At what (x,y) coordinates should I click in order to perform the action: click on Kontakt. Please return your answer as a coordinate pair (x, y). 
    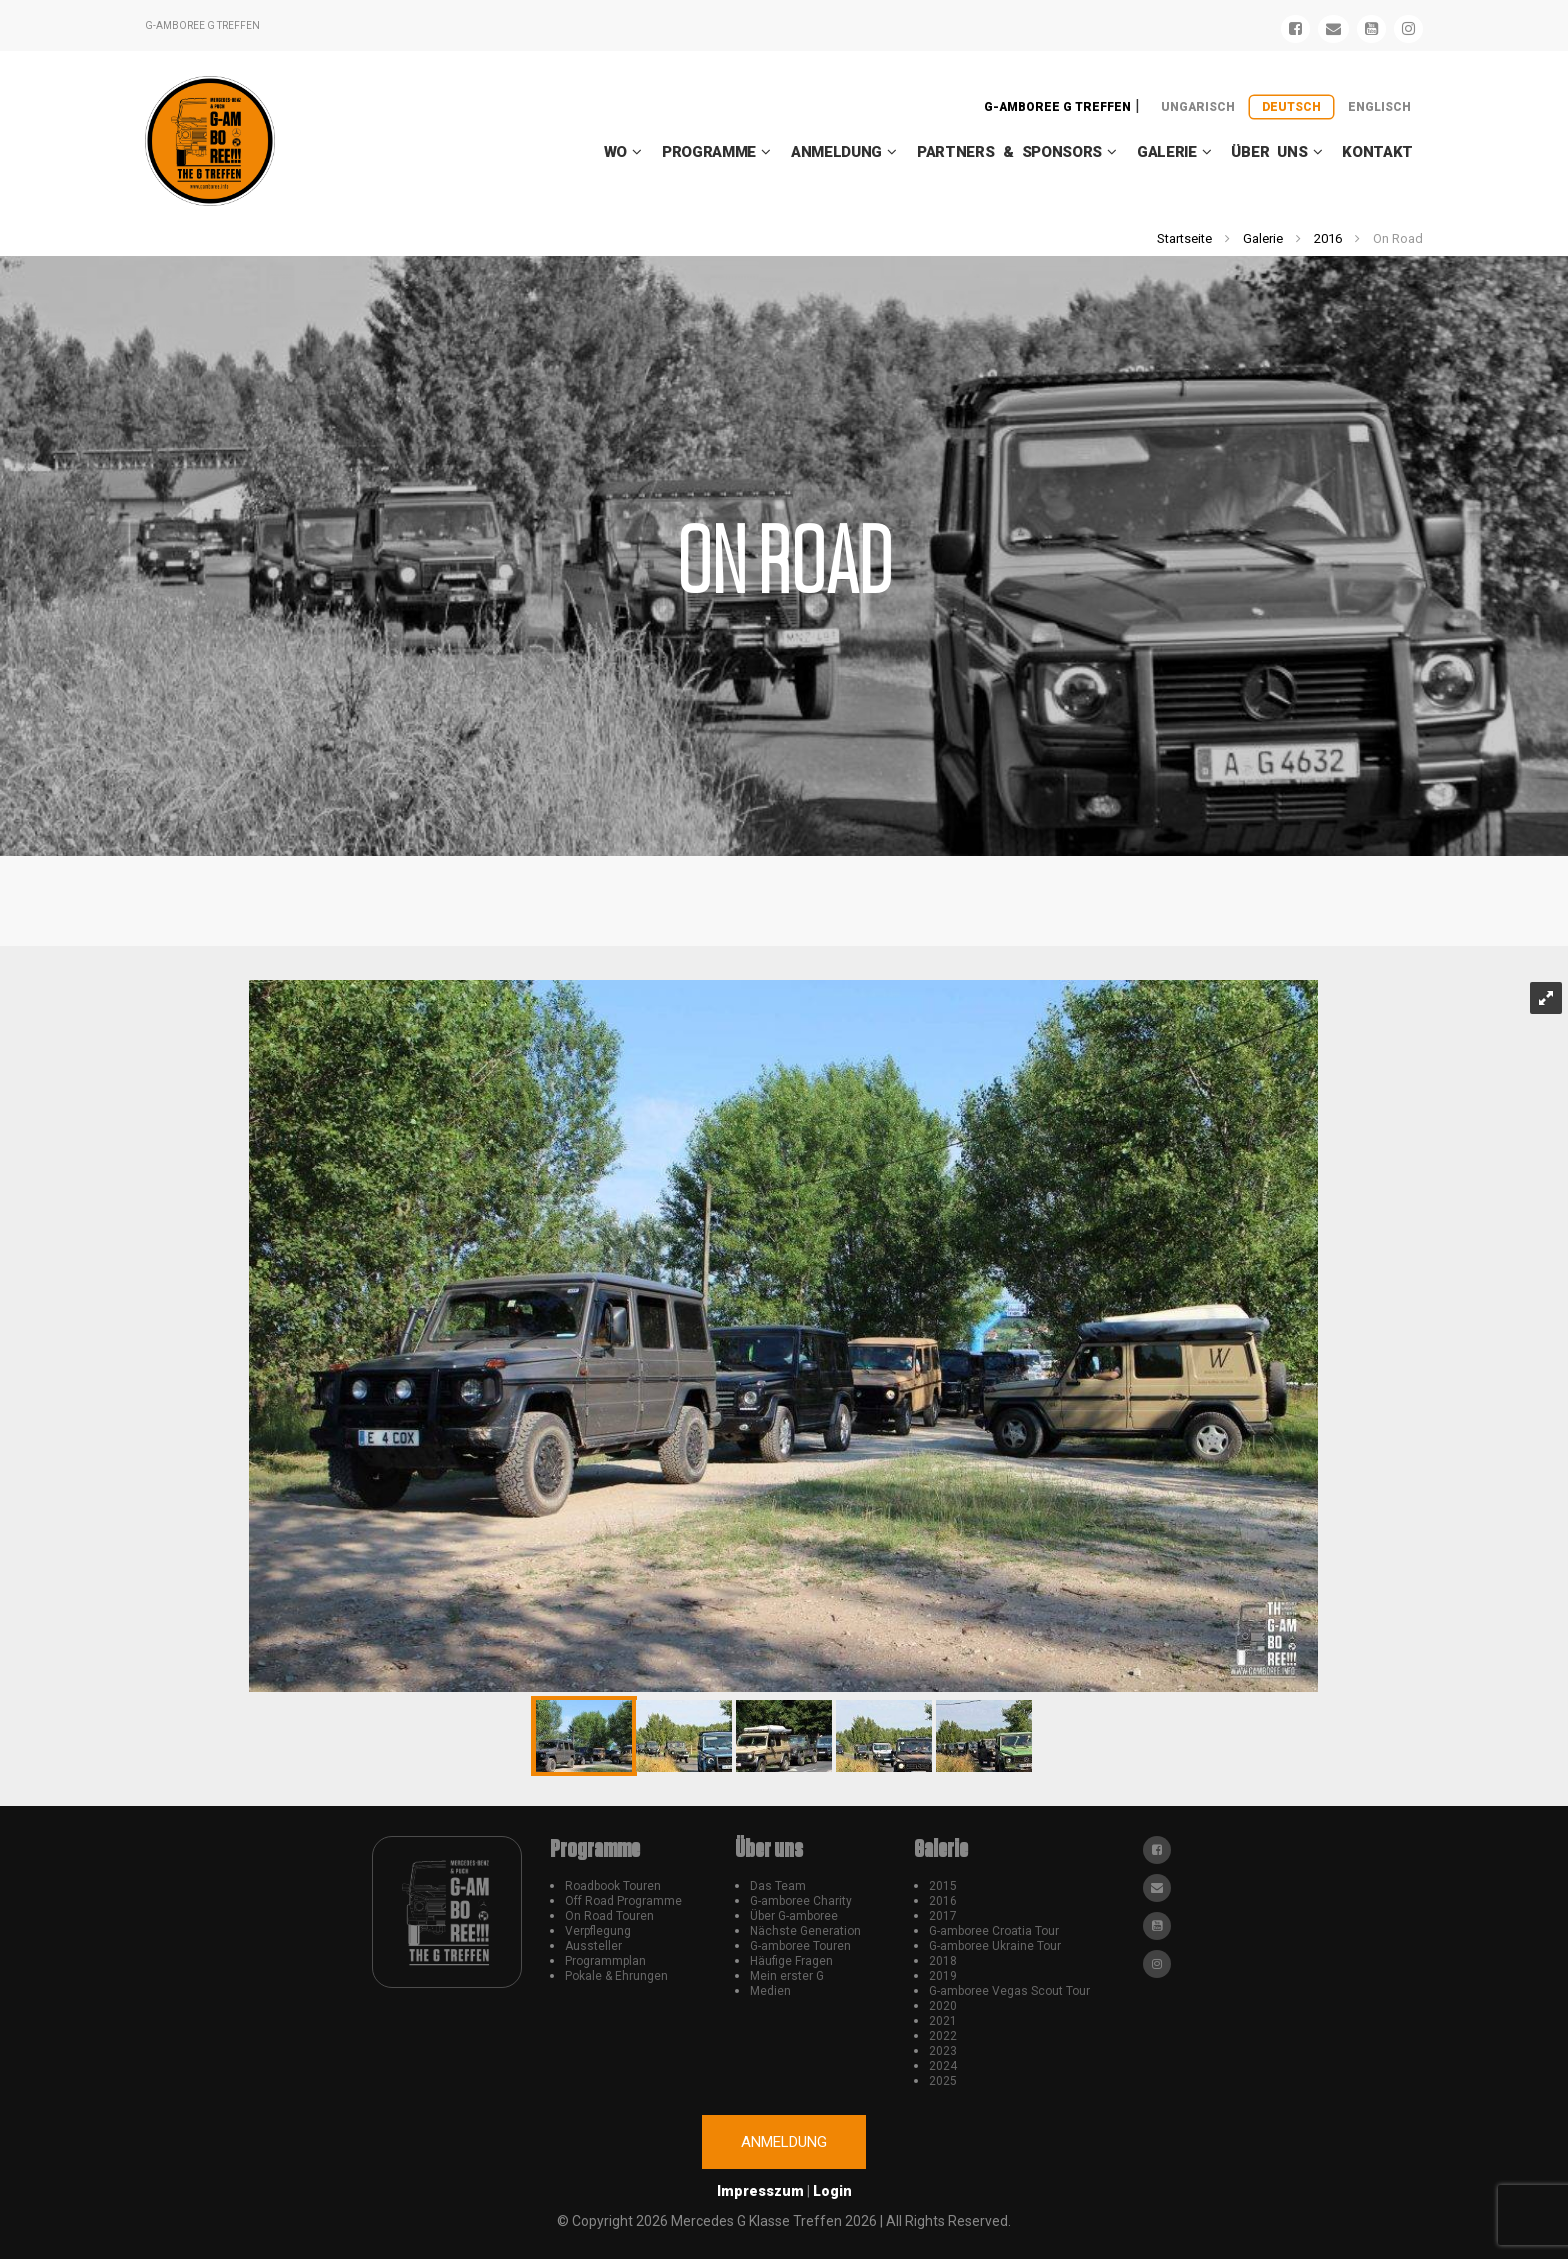
    Looking at the image, I should click on (1377, 152).